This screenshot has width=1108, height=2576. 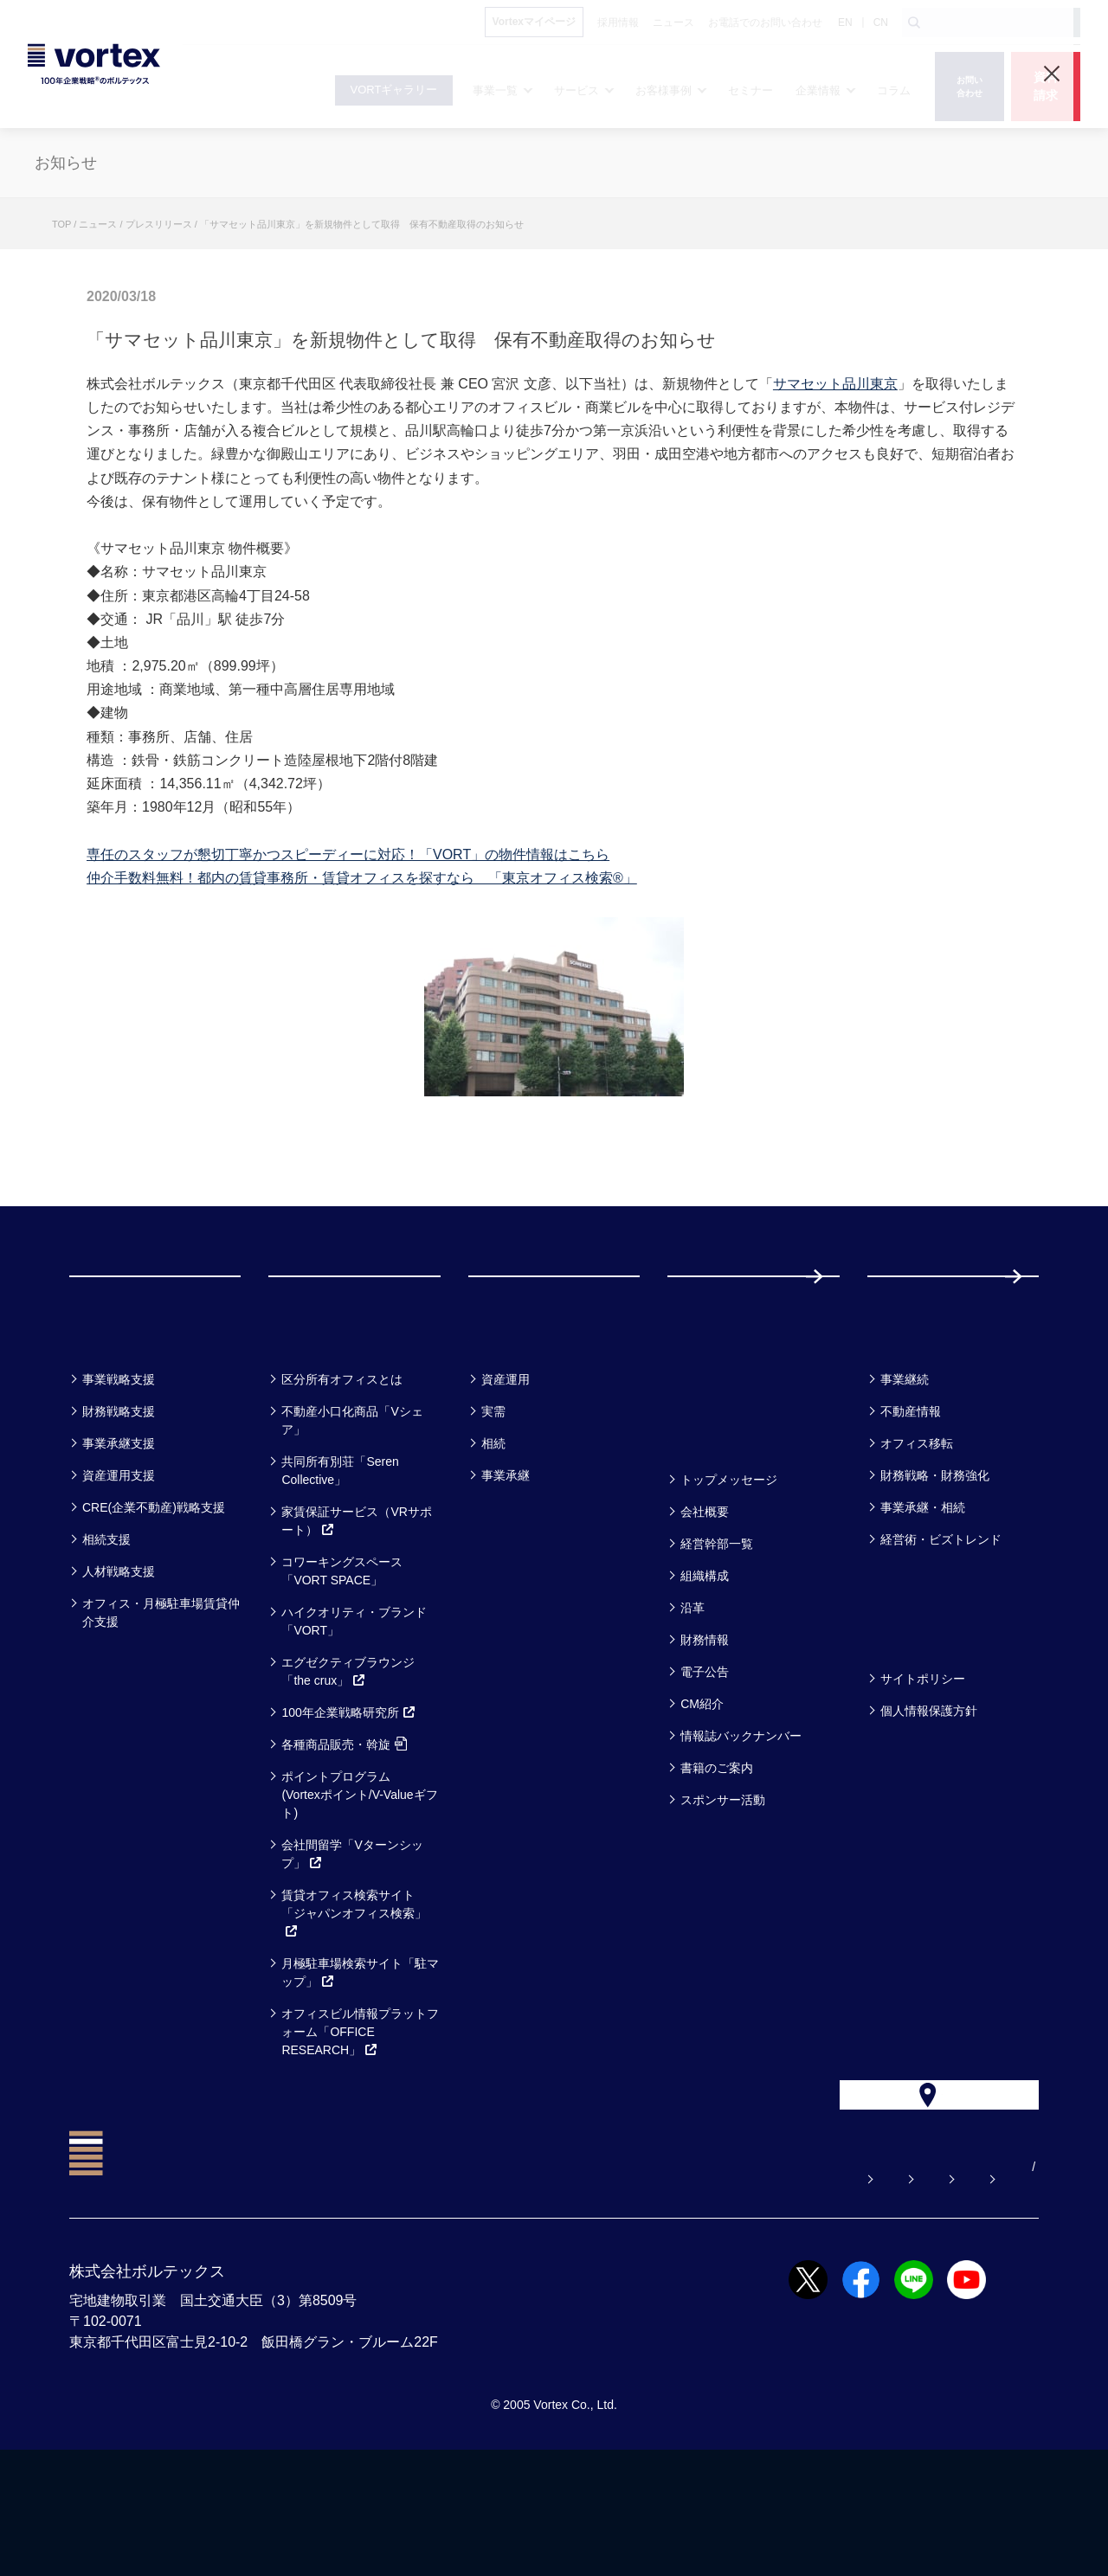 I want to click on 電子公告, so click(x=704, y=1760).